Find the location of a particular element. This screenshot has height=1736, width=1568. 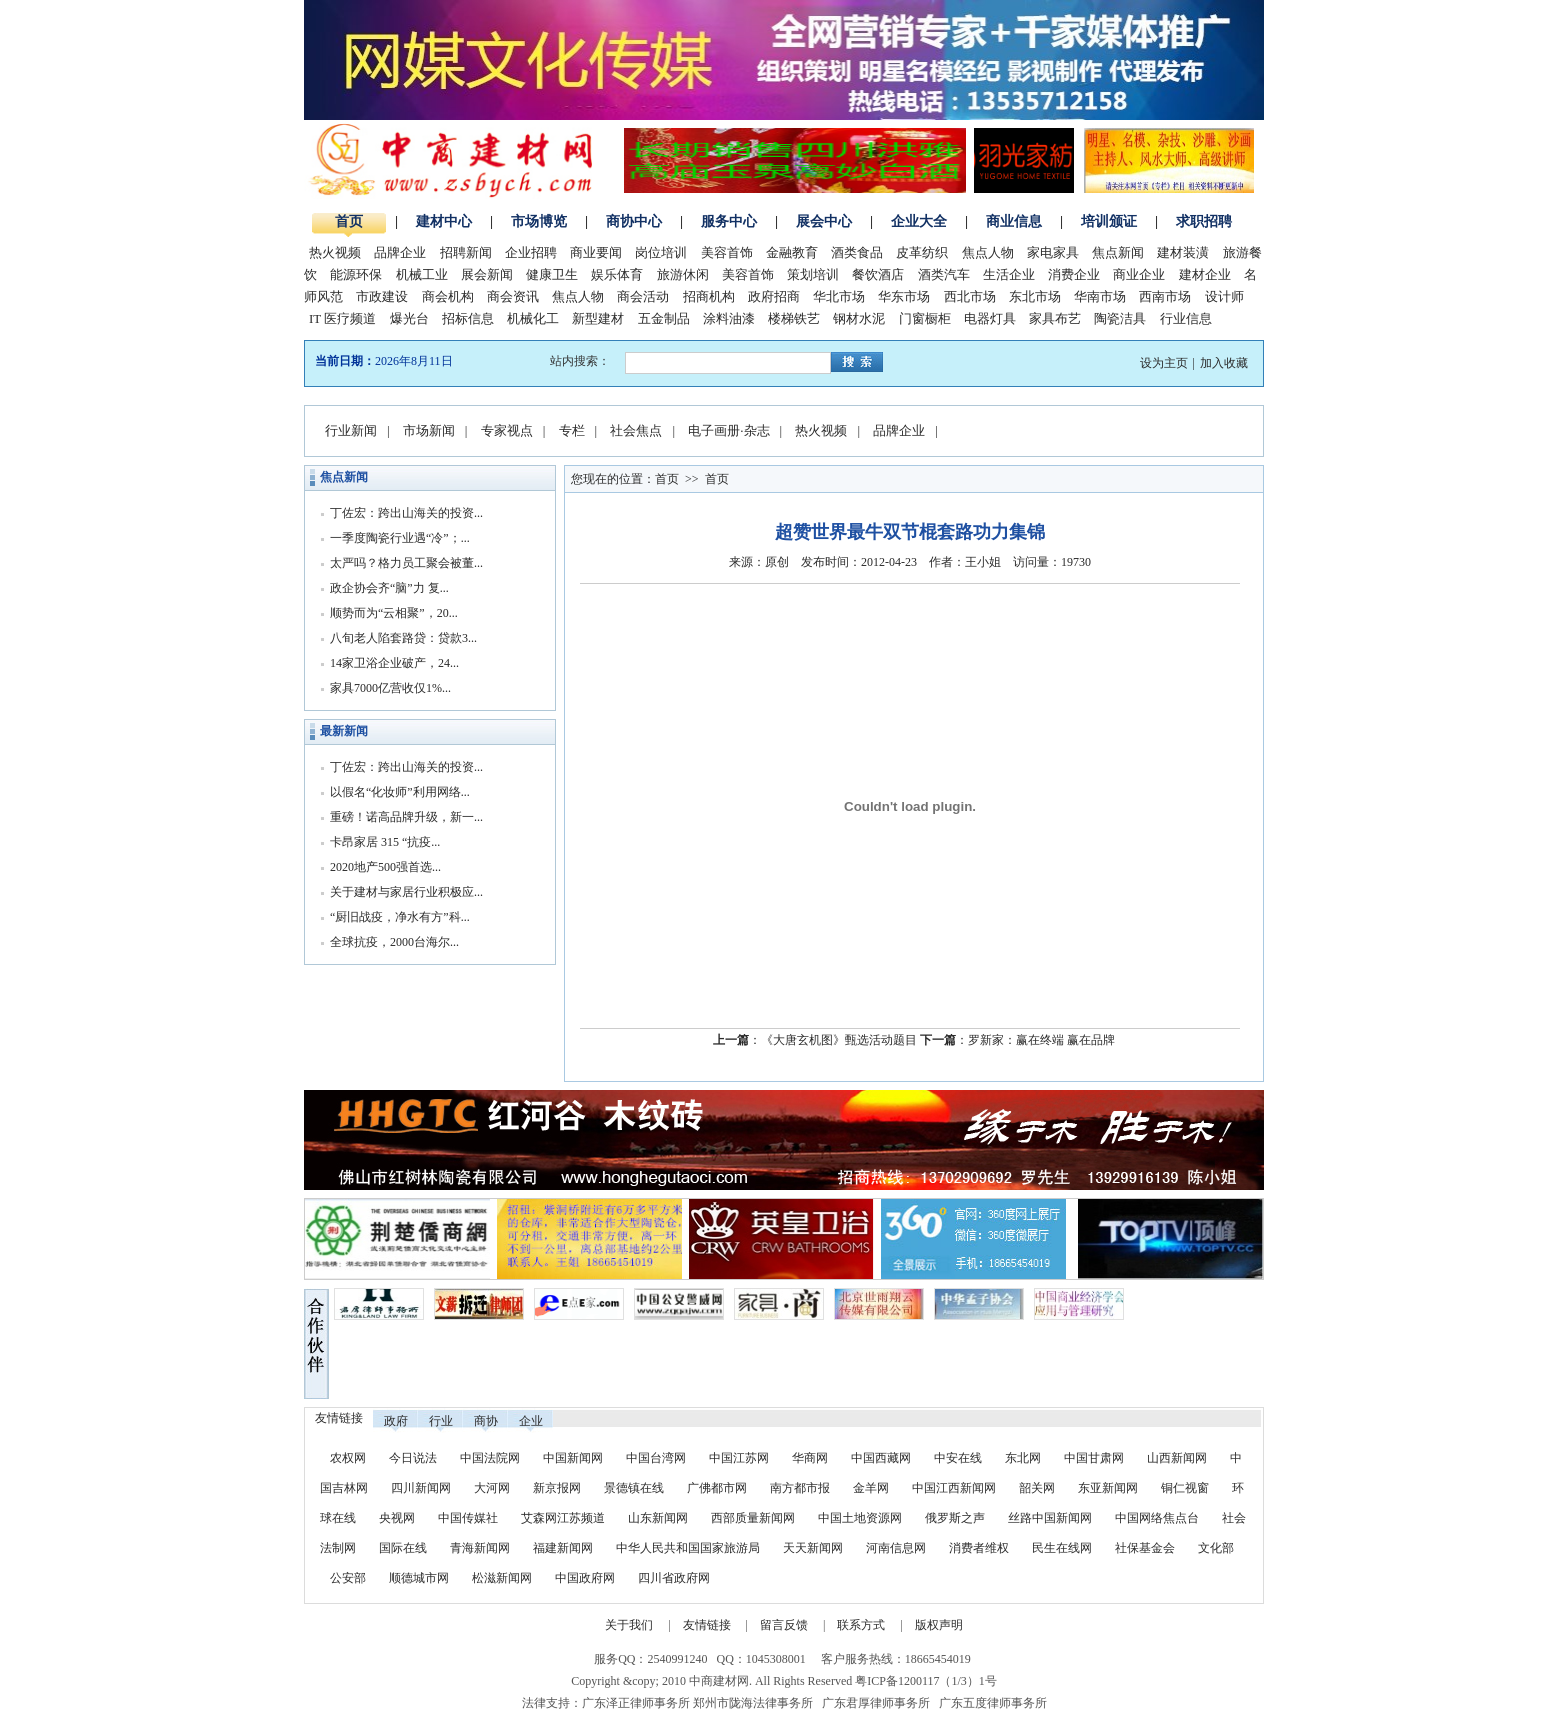

版权声明 is located at coordinates (939, 1625).